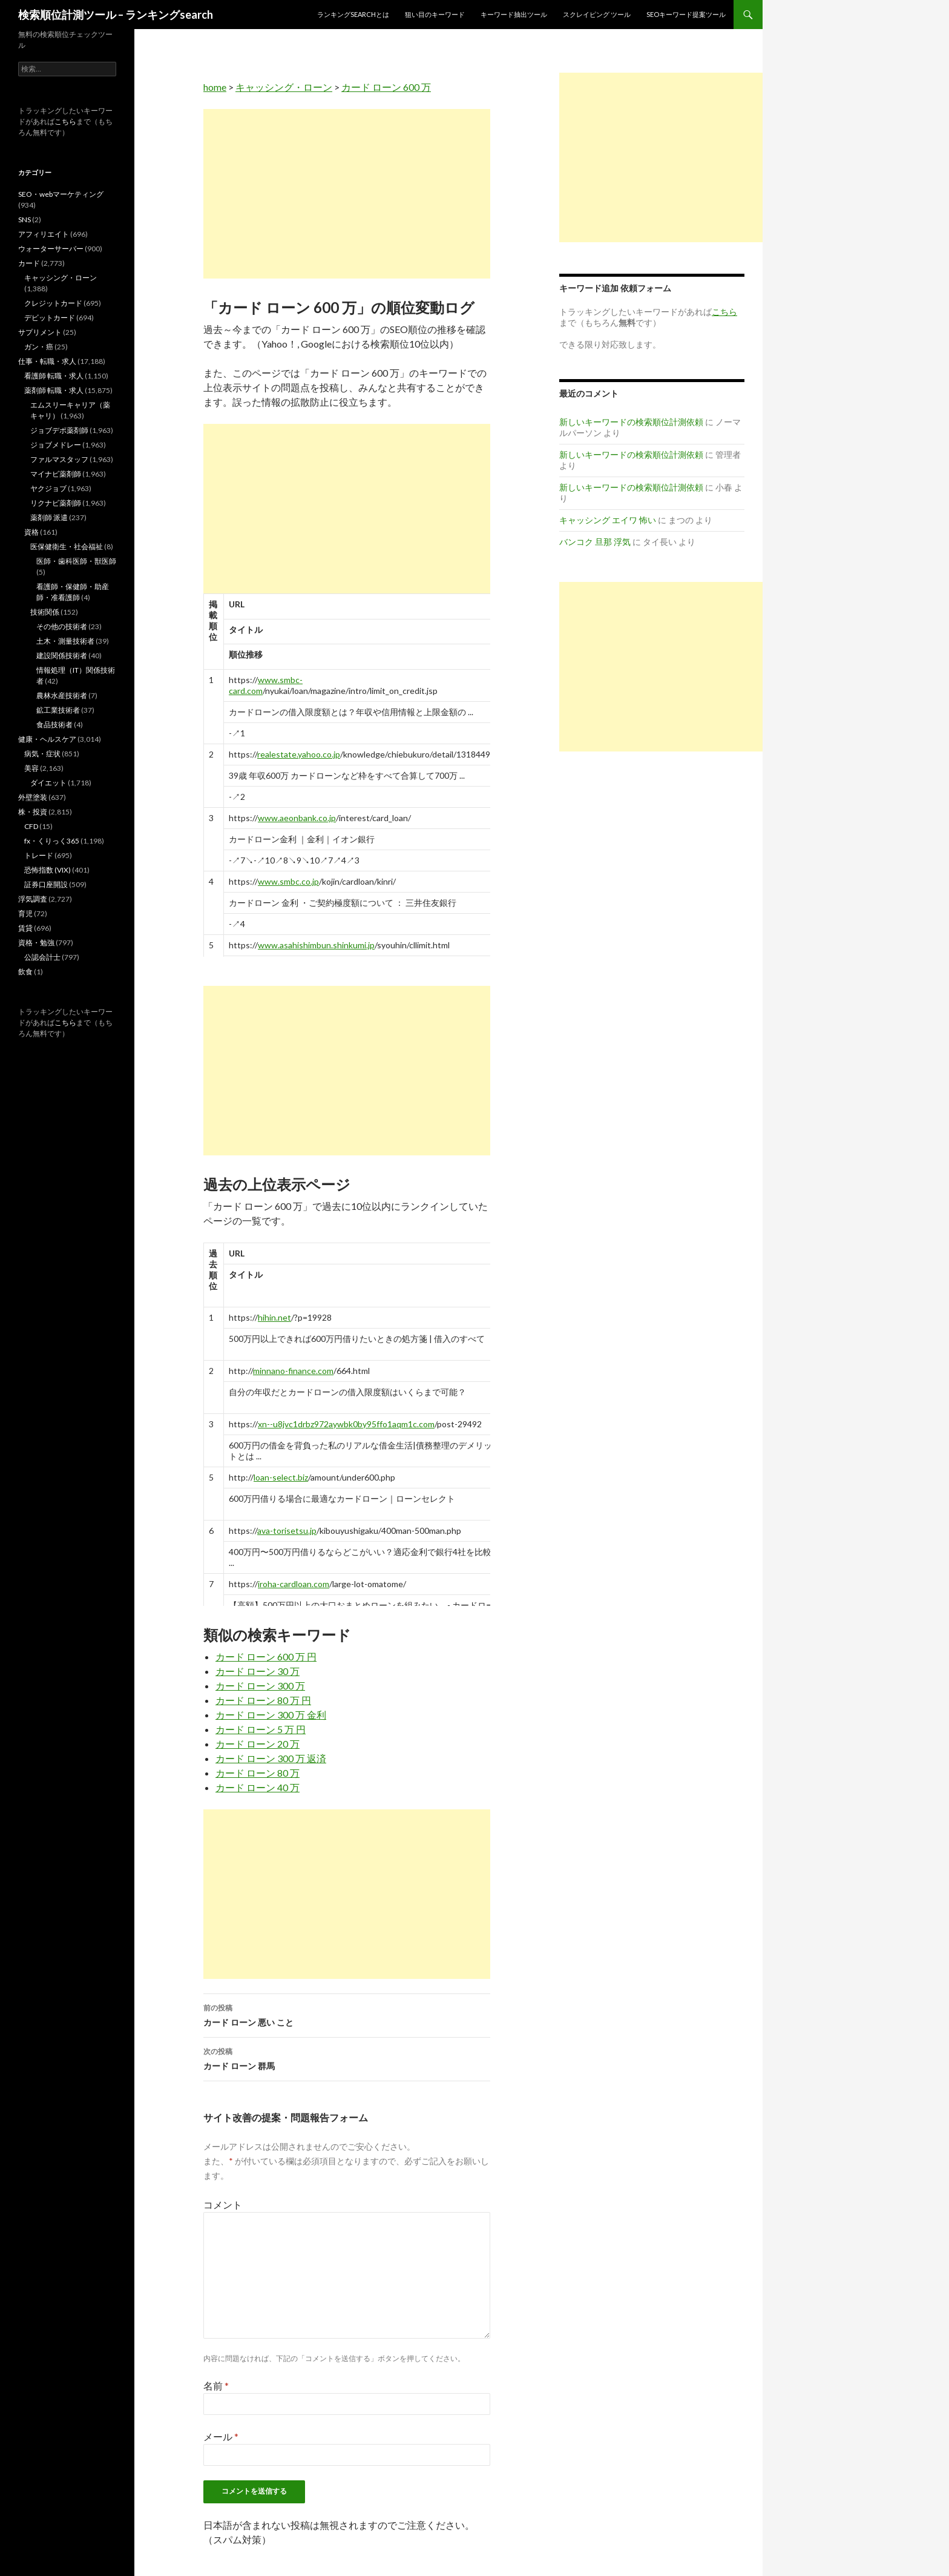 The image size is (949, 2576). What do you see at coordinates (270, 1714) in the screenshot?
I see `カード ローン 300 万 金利` at bounding box center [270, 1714].